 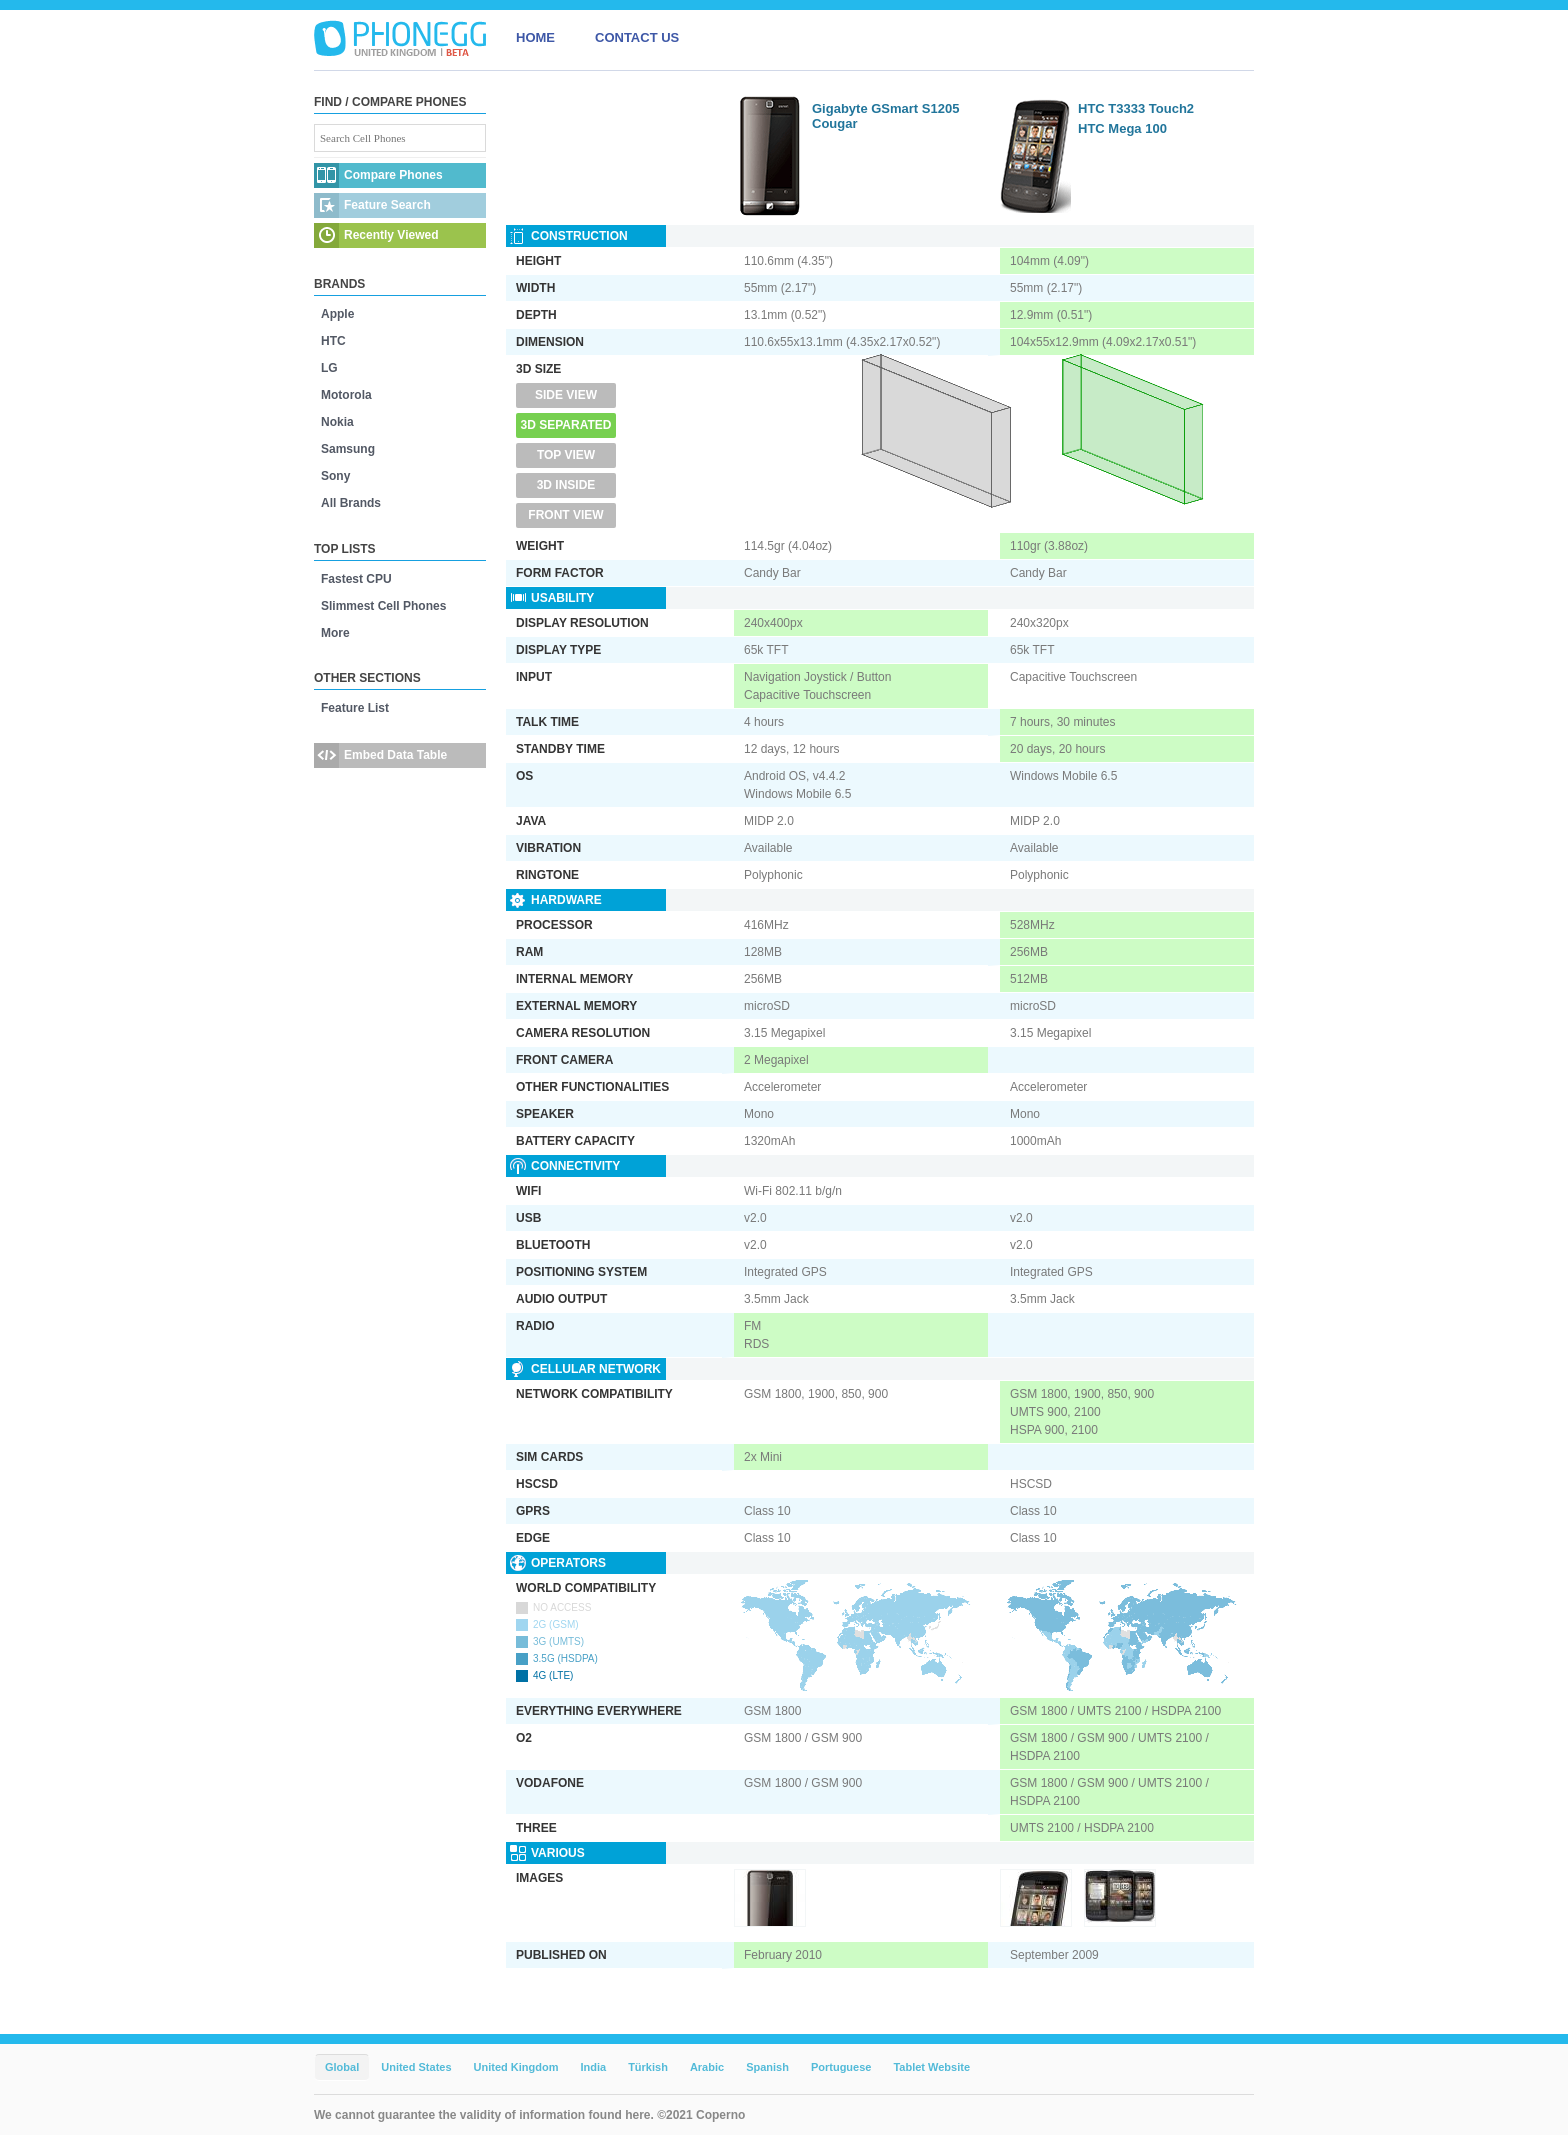 What do you see at coordinates (707, 2067) in the screenshot?
I see `Arabic` at bounding box center [707, 2067].